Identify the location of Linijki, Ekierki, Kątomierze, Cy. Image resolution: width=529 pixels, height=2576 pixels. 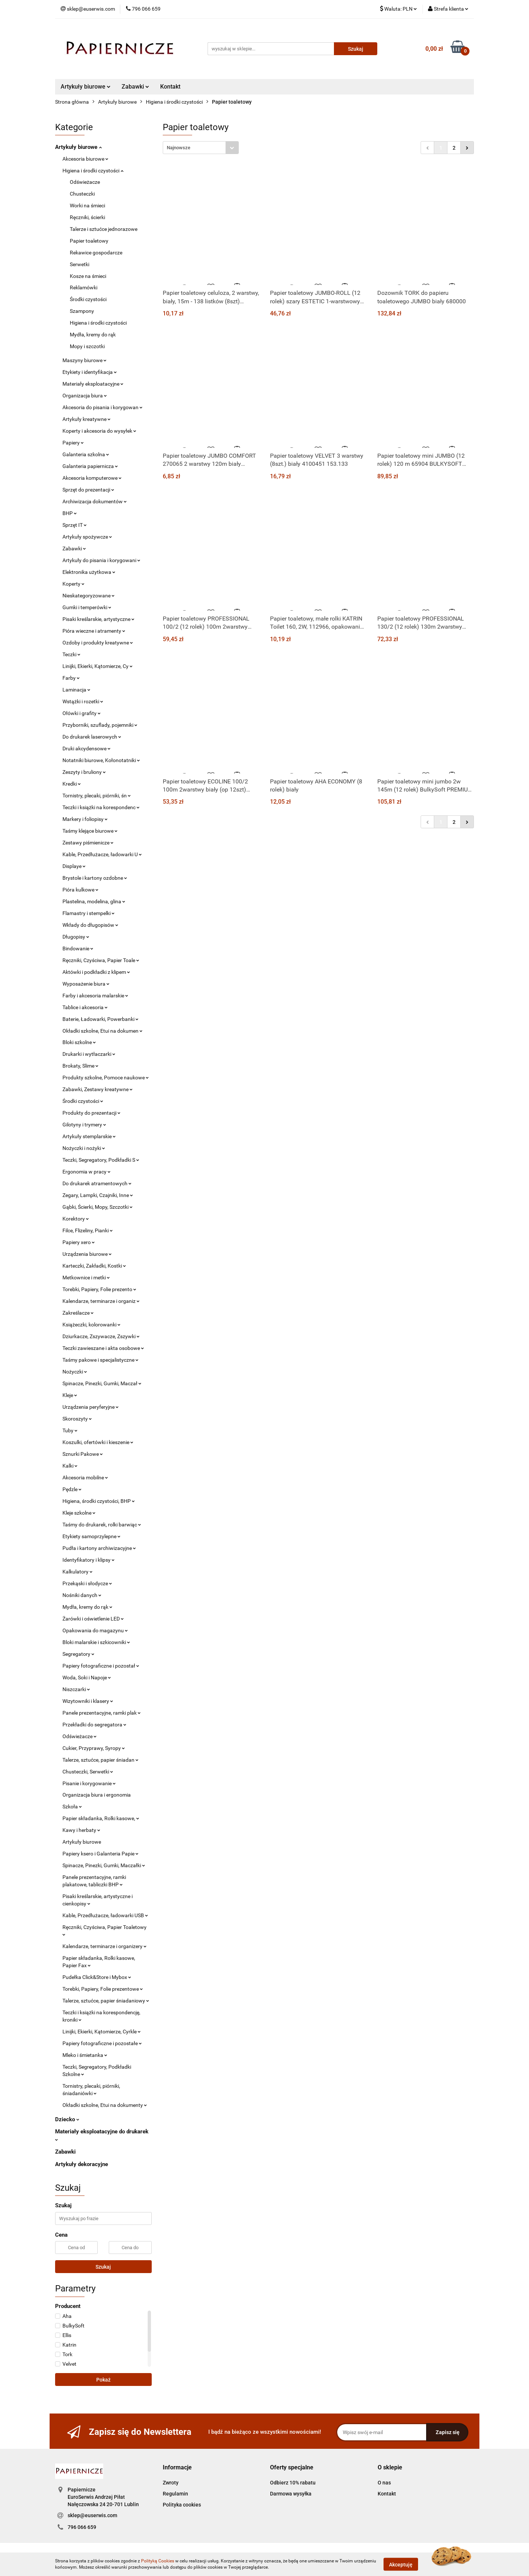
(97, 666).